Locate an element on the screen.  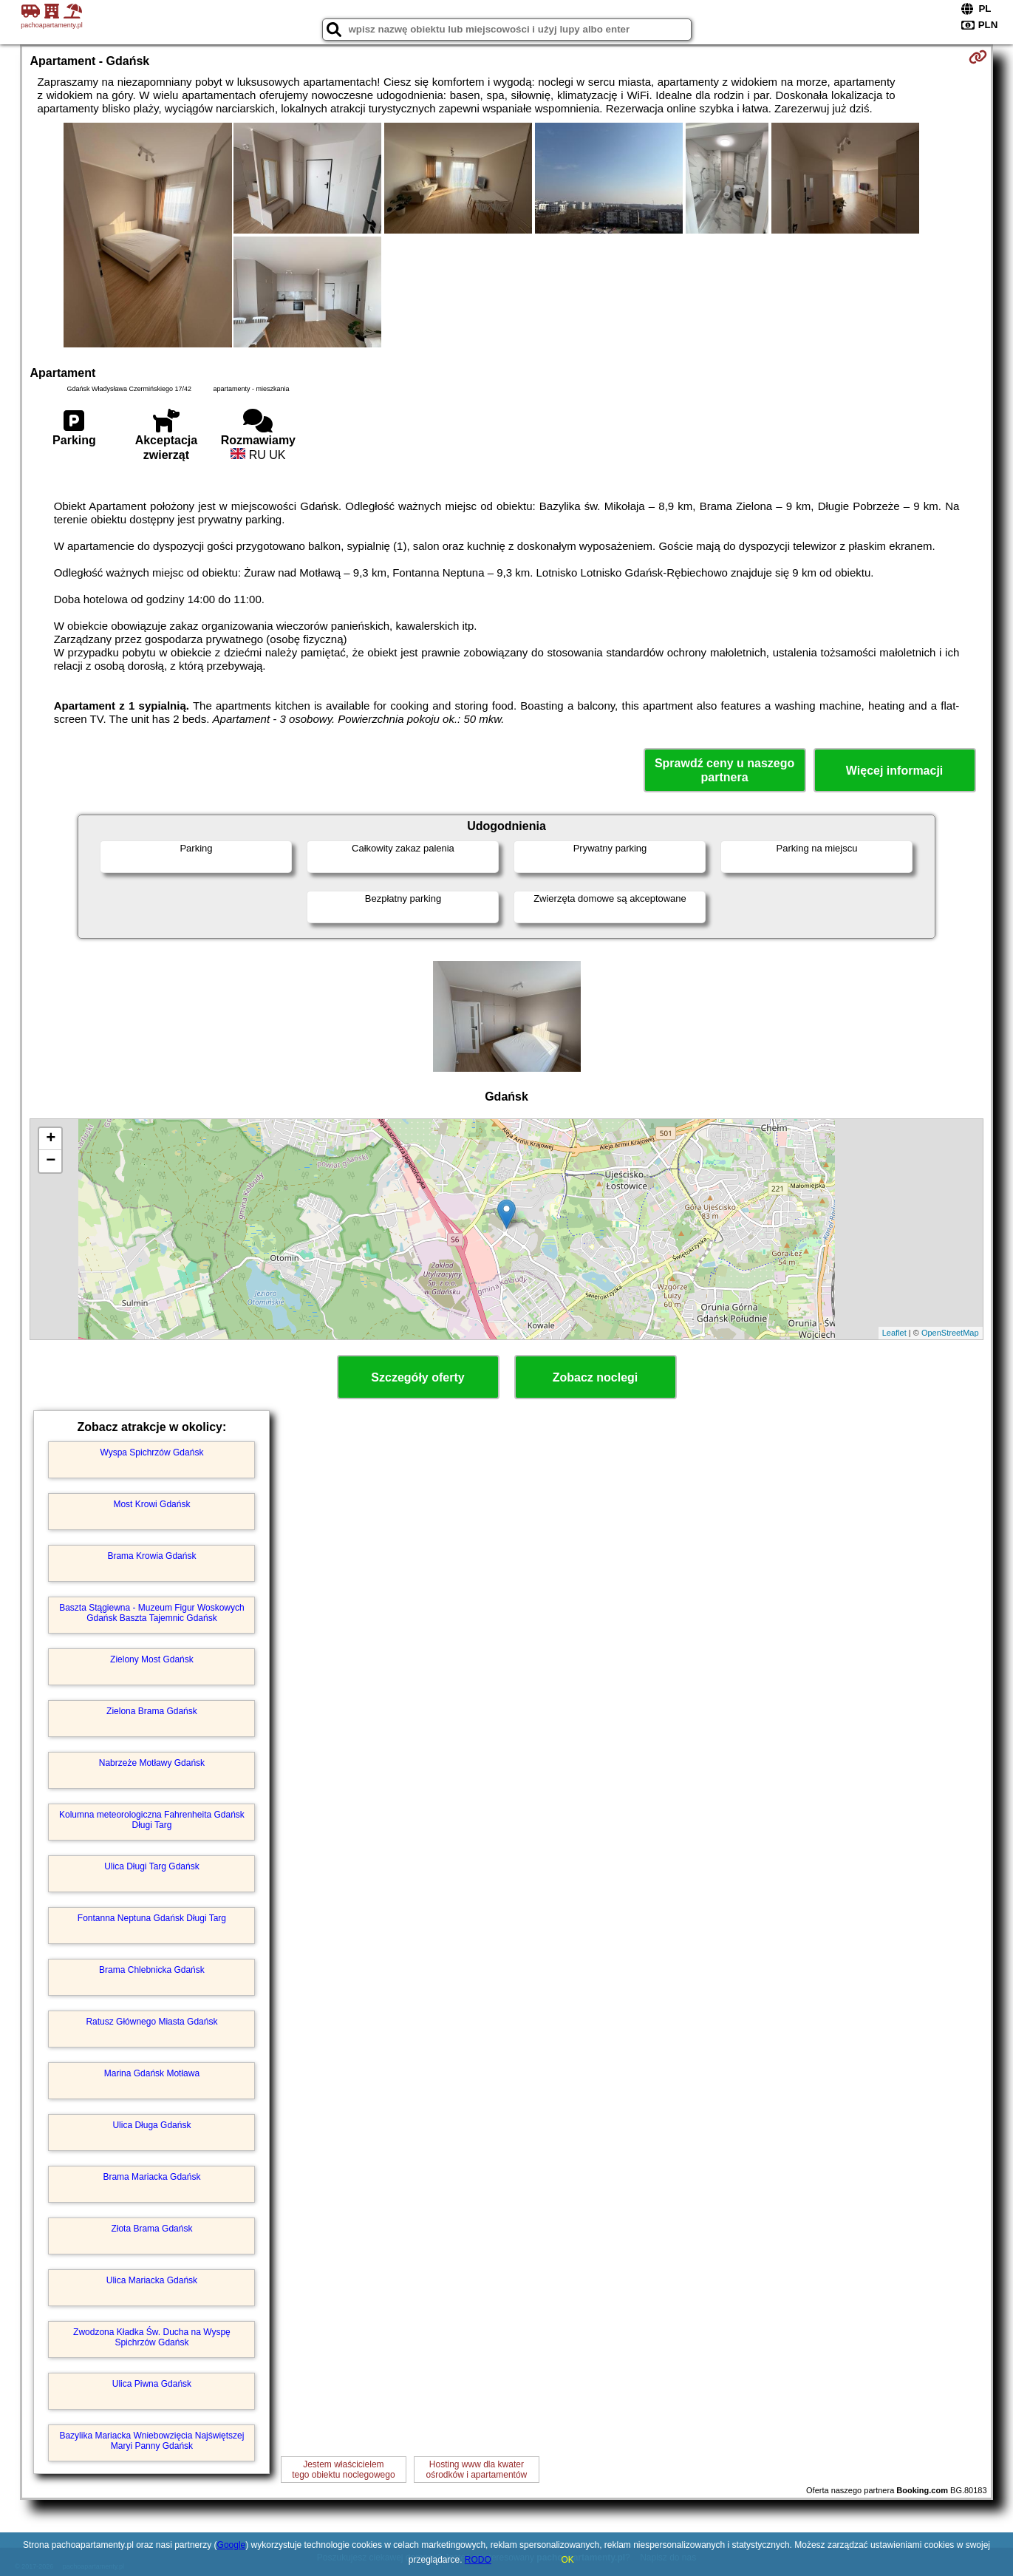
Zobacz noclegi is located at coordinates (595, 1377).